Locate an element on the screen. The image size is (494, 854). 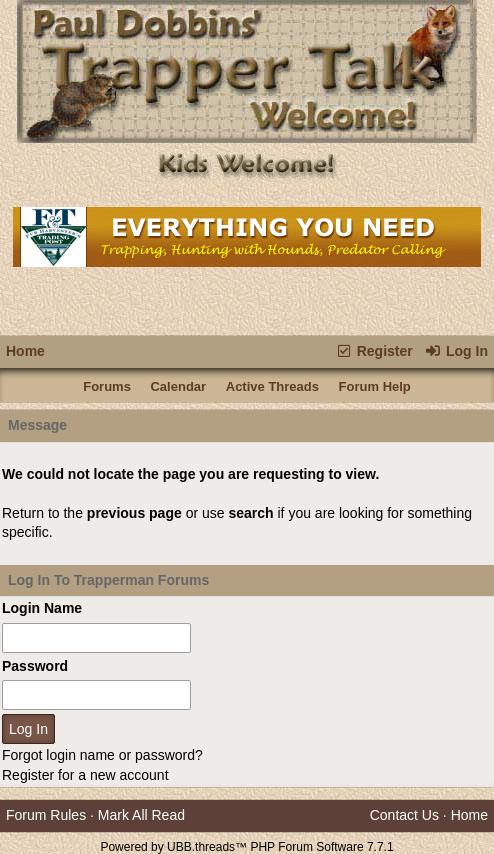
Mark All Read is located at coordinates (141, 815).